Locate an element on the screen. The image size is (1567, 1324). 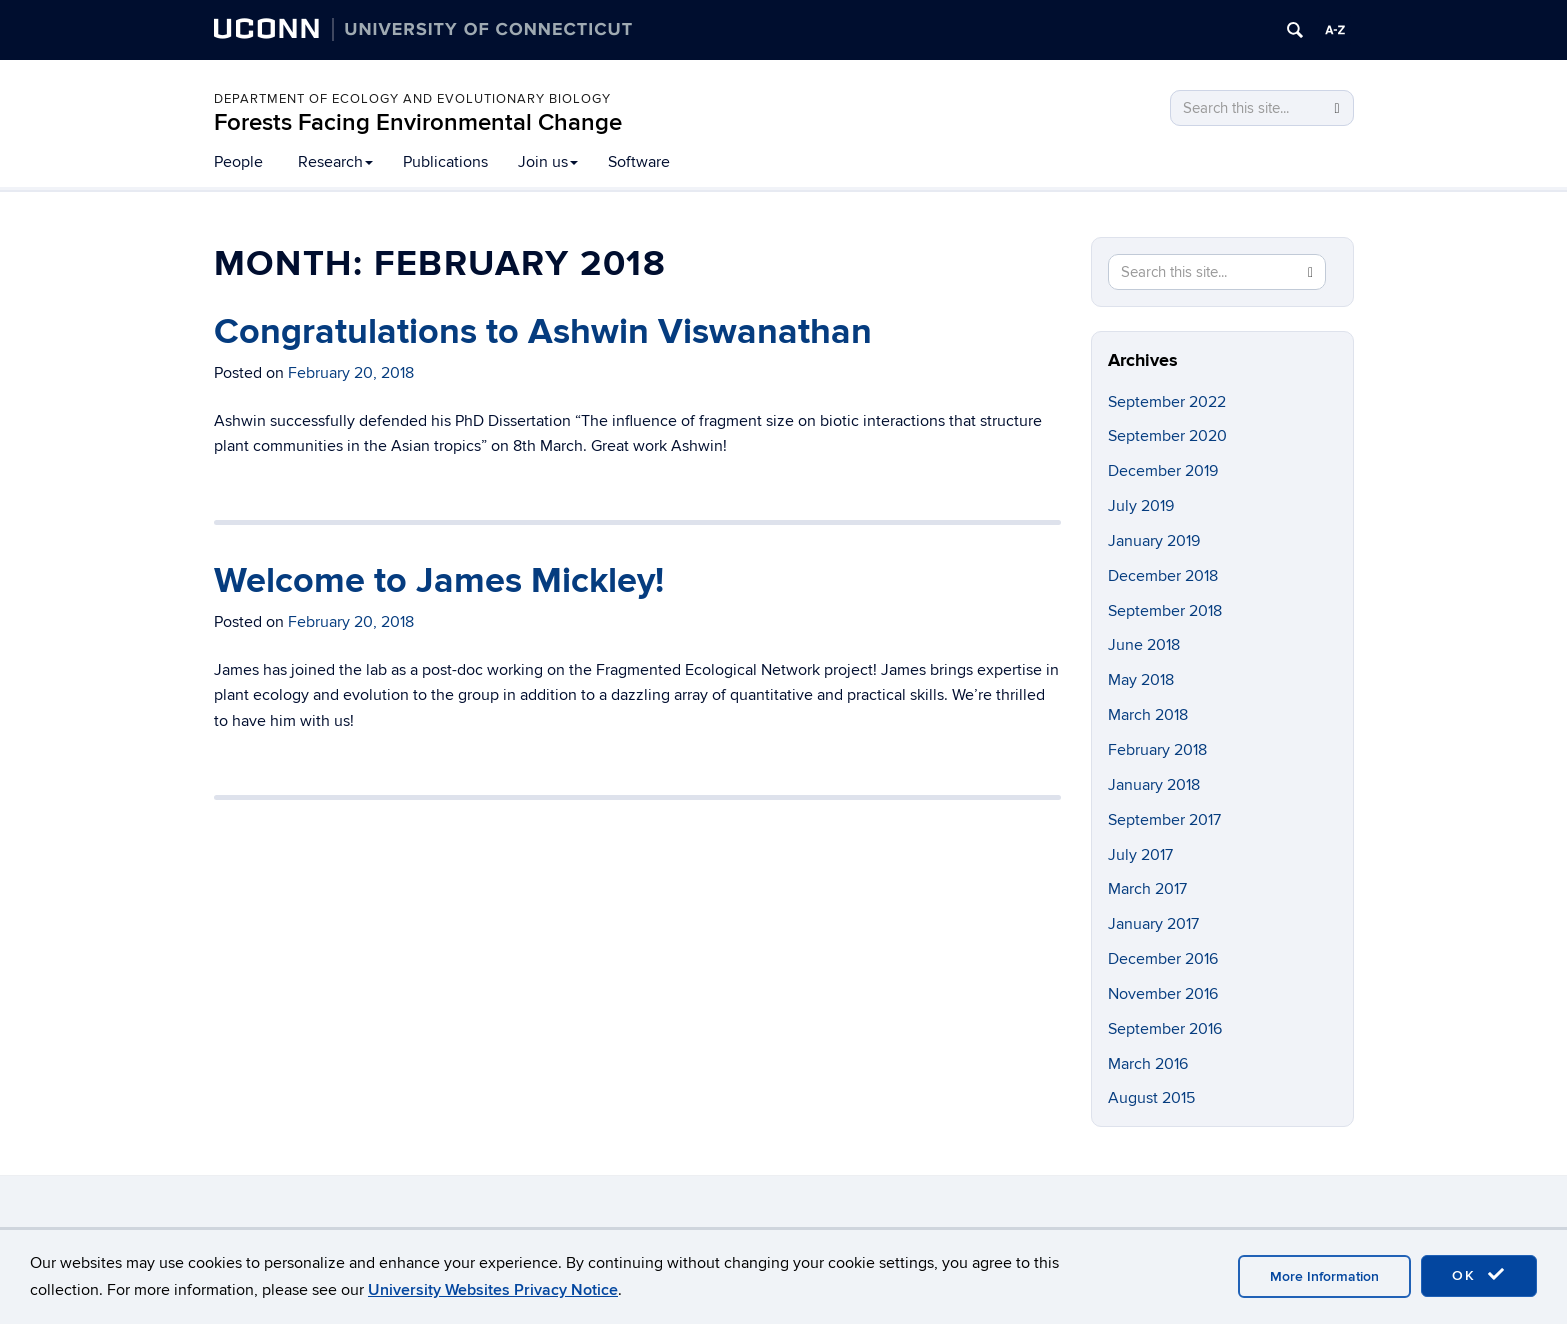
March 2016 is located at coordinates (1148, 1064).